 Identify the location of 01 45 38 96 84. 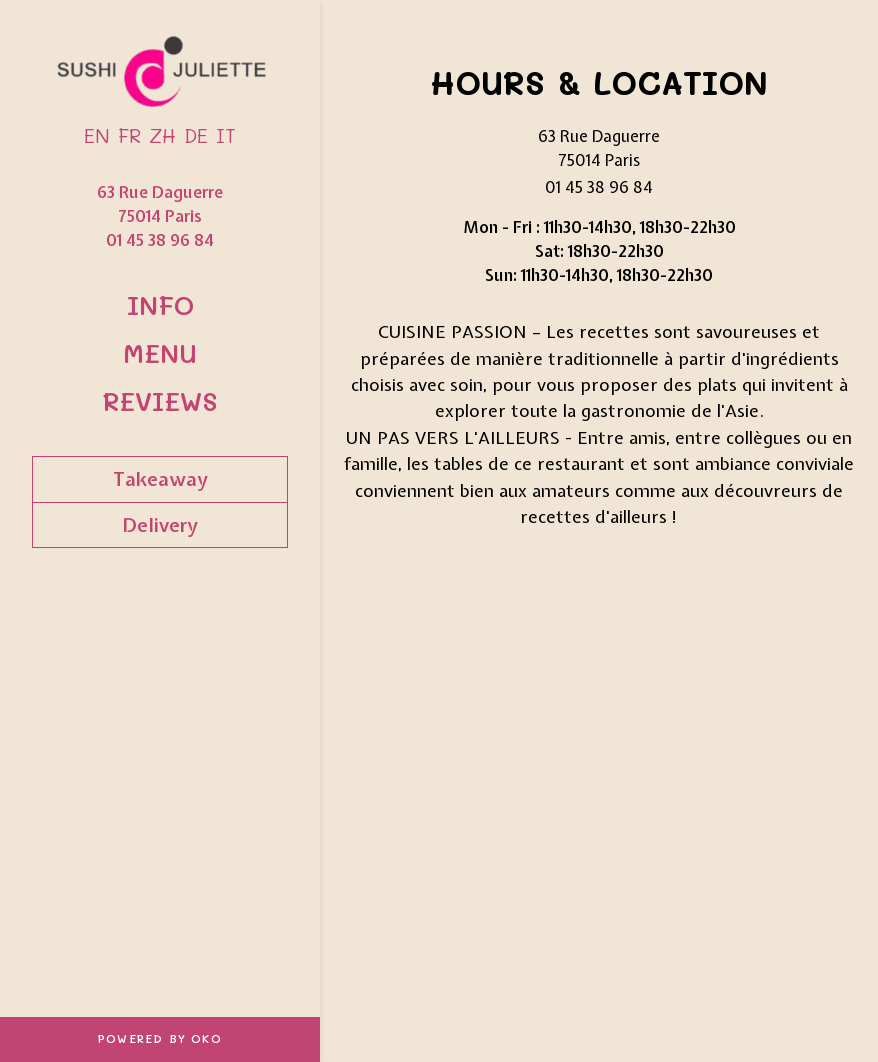
(160, 240).